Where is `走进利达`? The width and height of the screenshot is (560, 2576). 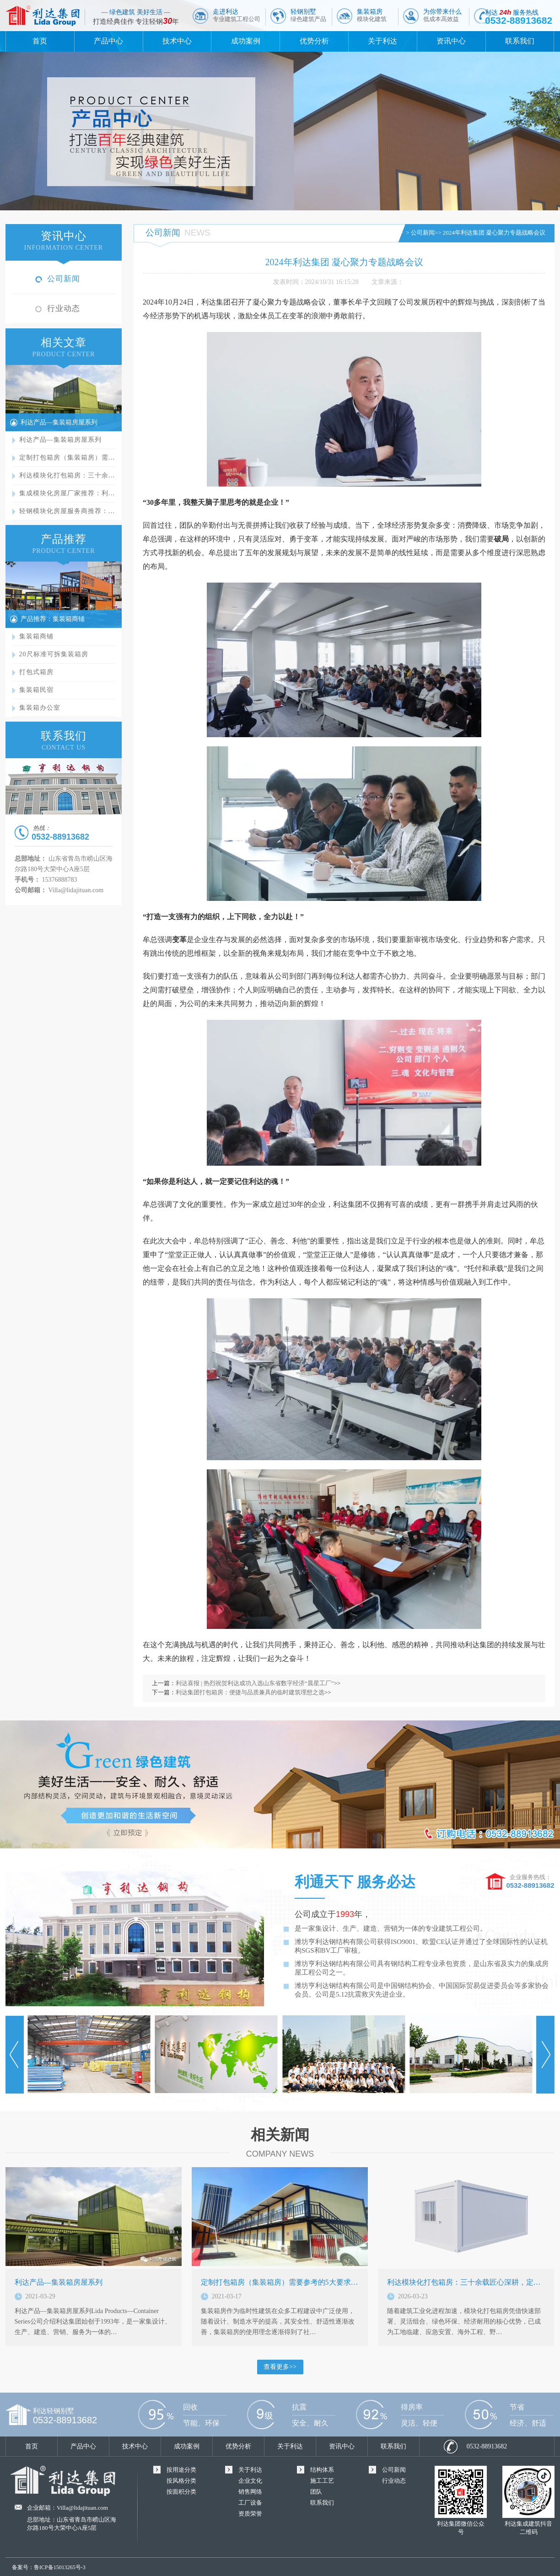
走进利达 is located at coordinates (236, 15).